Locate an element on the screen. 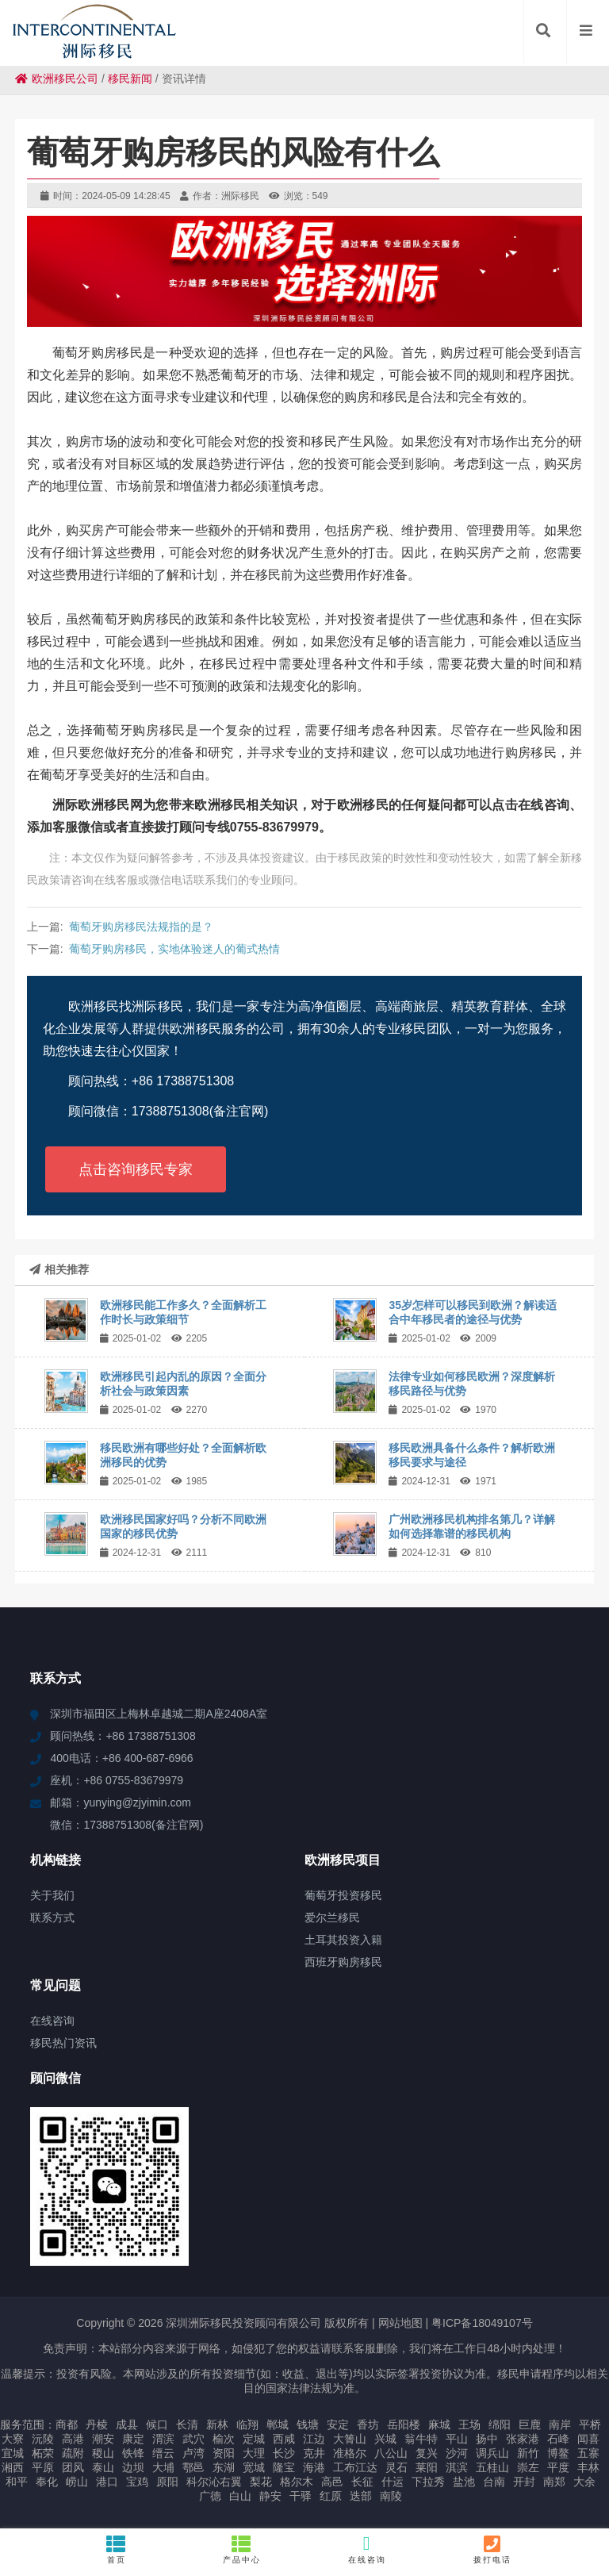  开封 is located at coordinates (524, 2481).